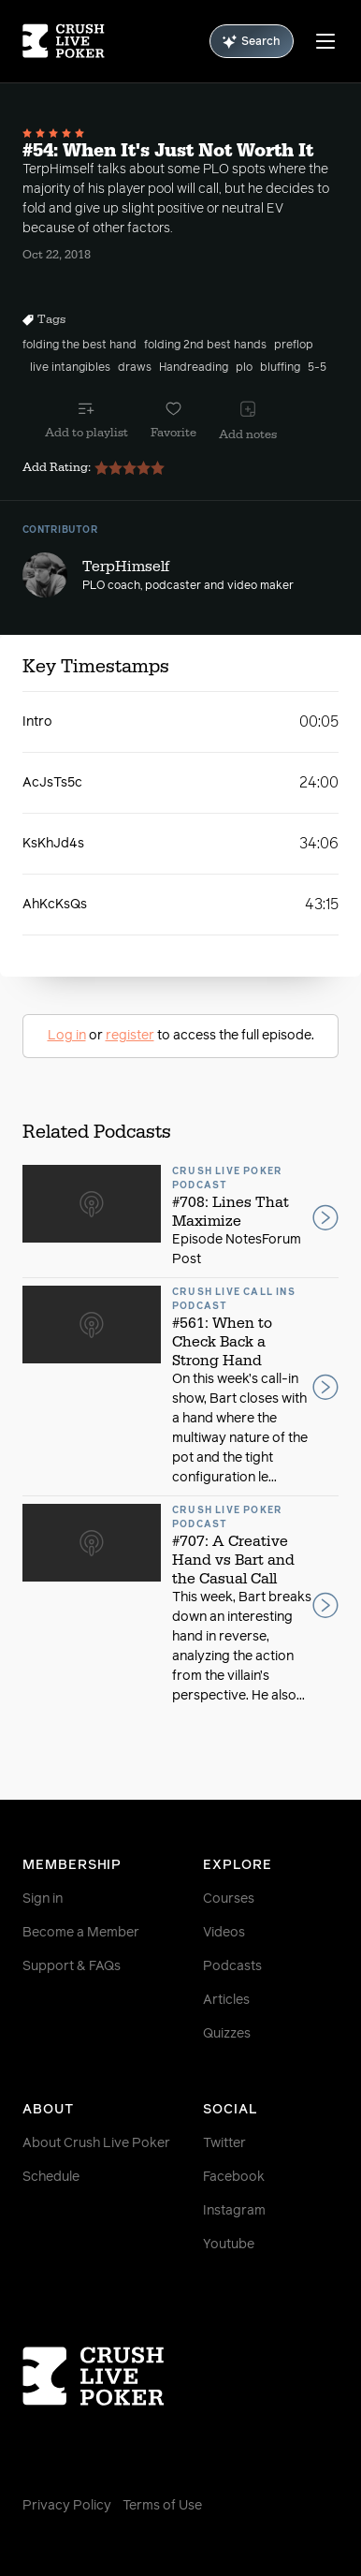 The width and height of the screenshot is (361, 2576). What do you see at coordinates (66, 2505) in the screenshot?
I see `Privacy Policy` at bounding box center [66, 2505].